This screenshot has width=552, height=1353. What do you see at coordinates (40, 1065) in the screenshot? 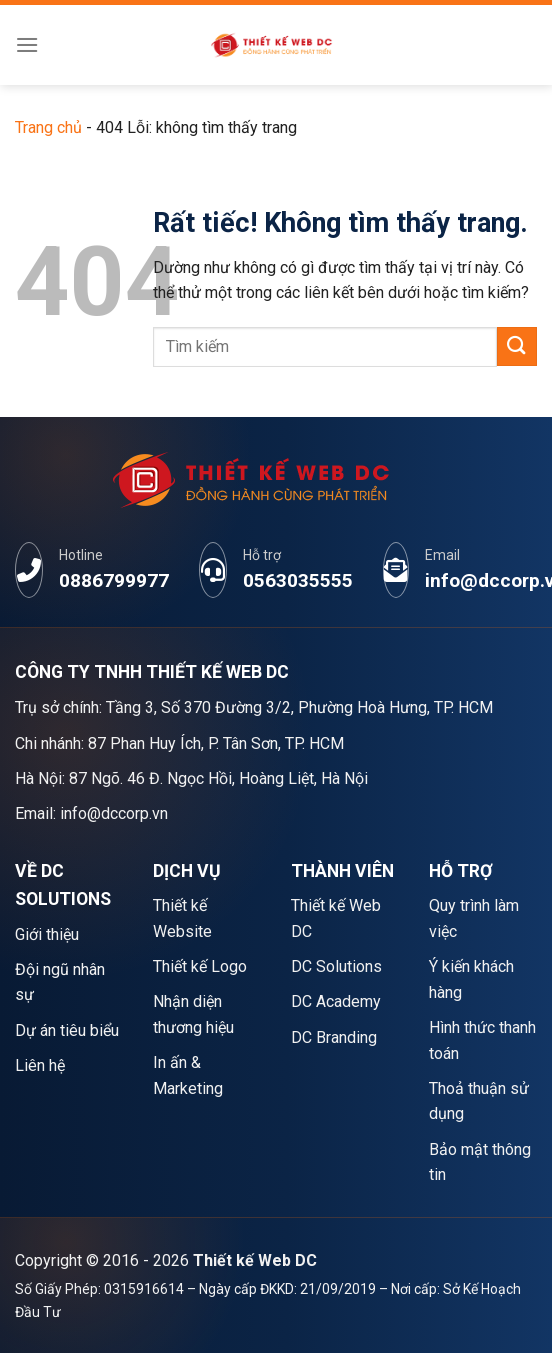
I see `Liên hệ` at bounding box center [40, 1065].